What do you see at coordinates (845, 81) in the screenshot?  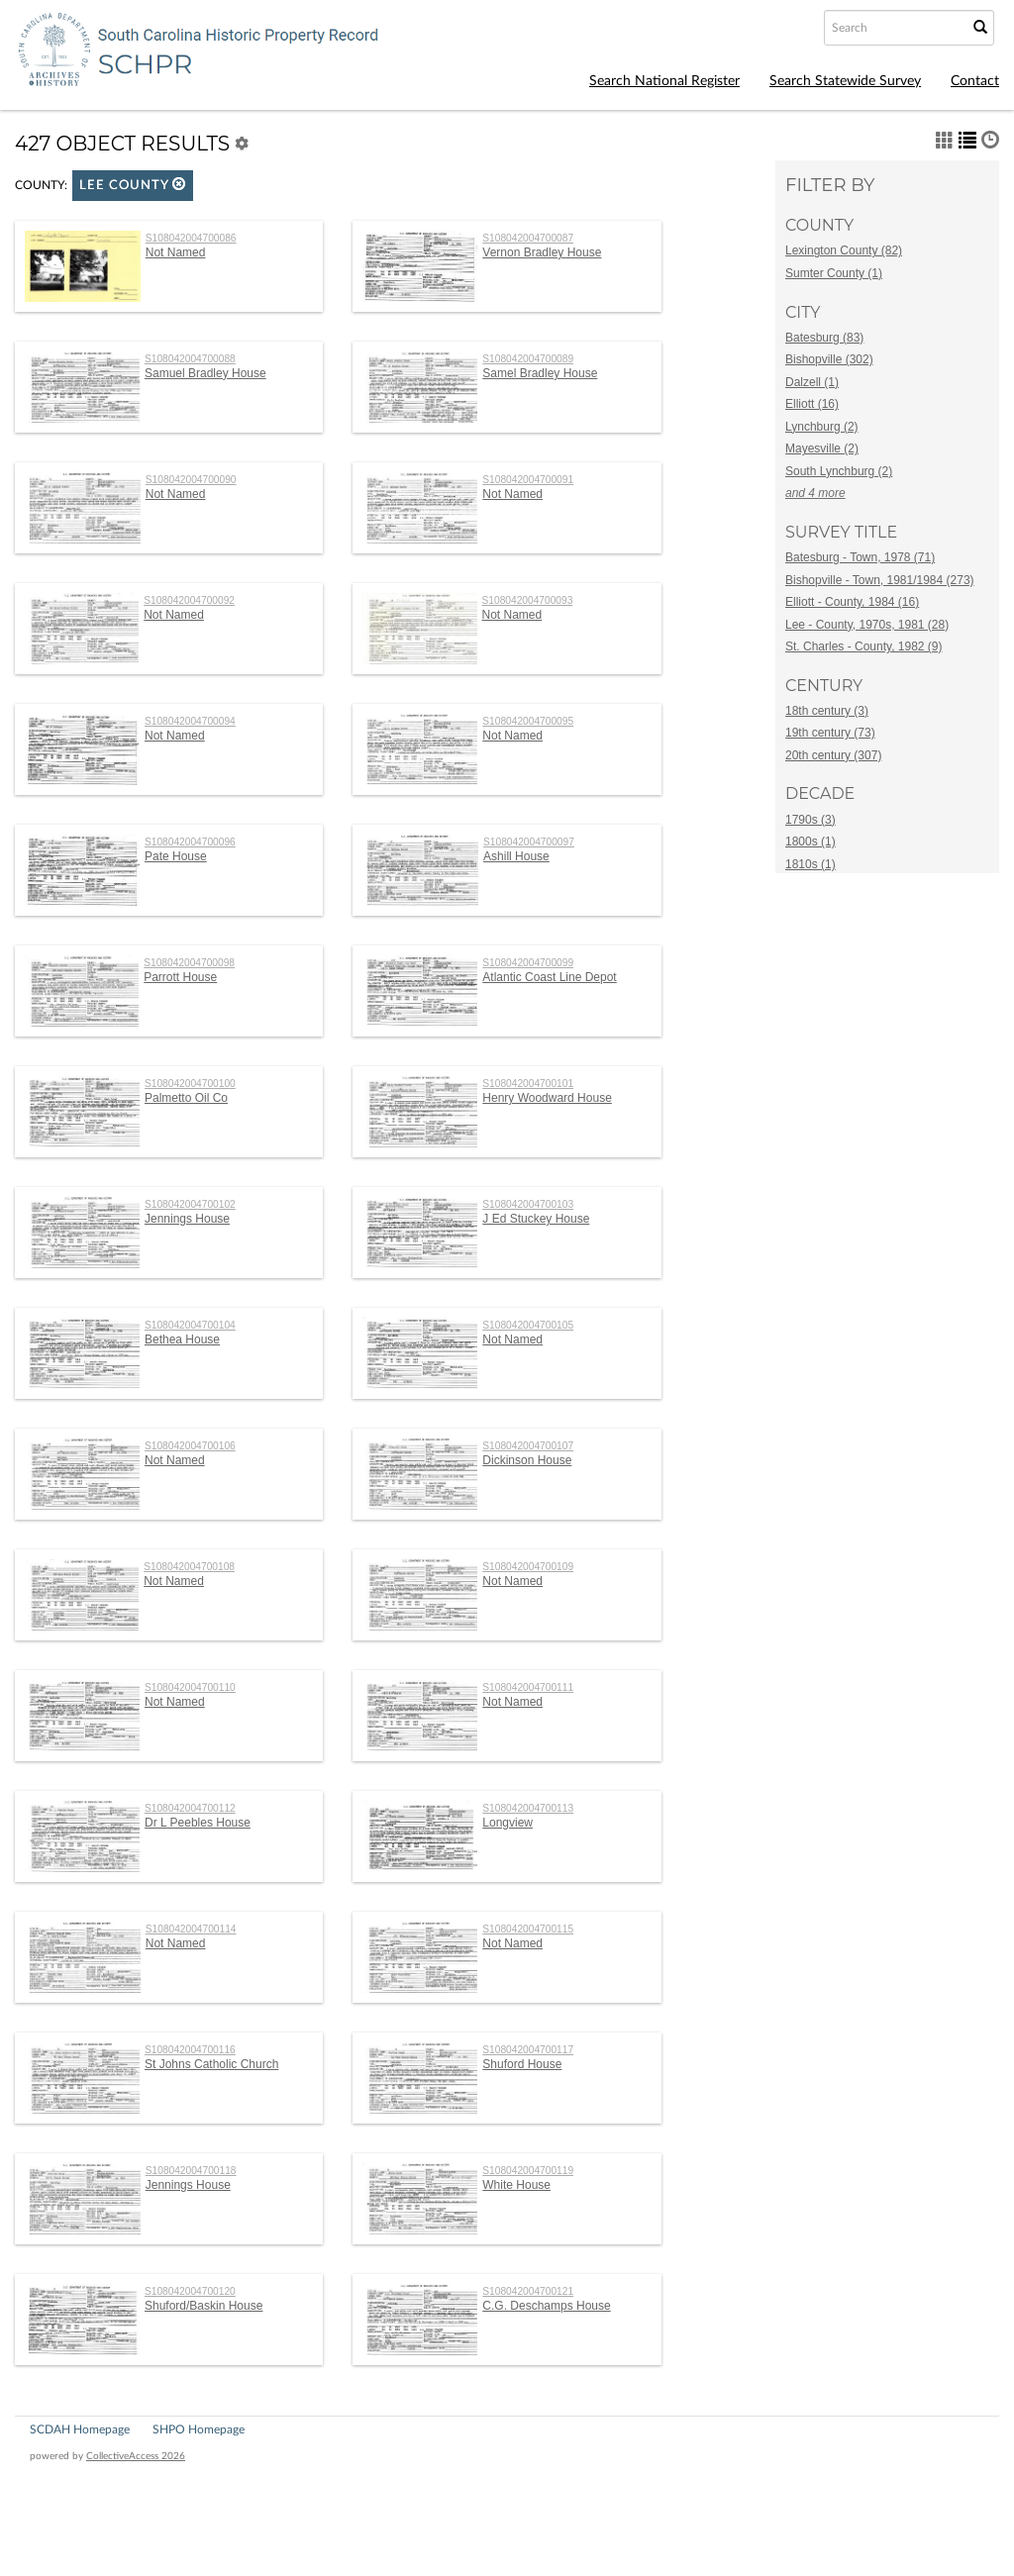 I see `Search Statewide Survey` at bounding box center [845, 81].